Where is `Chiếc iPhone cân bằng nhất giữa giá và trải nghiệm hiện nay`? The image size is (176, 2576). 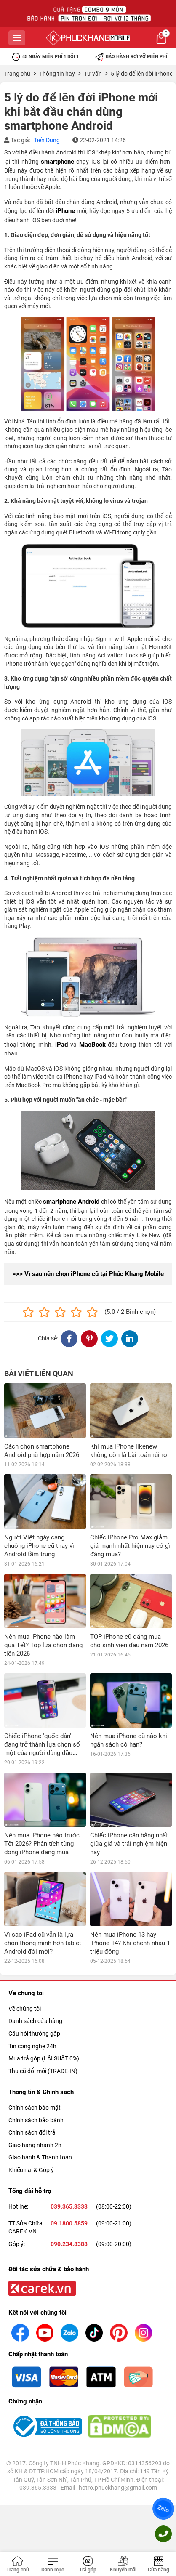
Chiếc iPhone cân bằng nhất giữa giá và trải nghiệm hiện nay is located at coordinates (129, 1735).